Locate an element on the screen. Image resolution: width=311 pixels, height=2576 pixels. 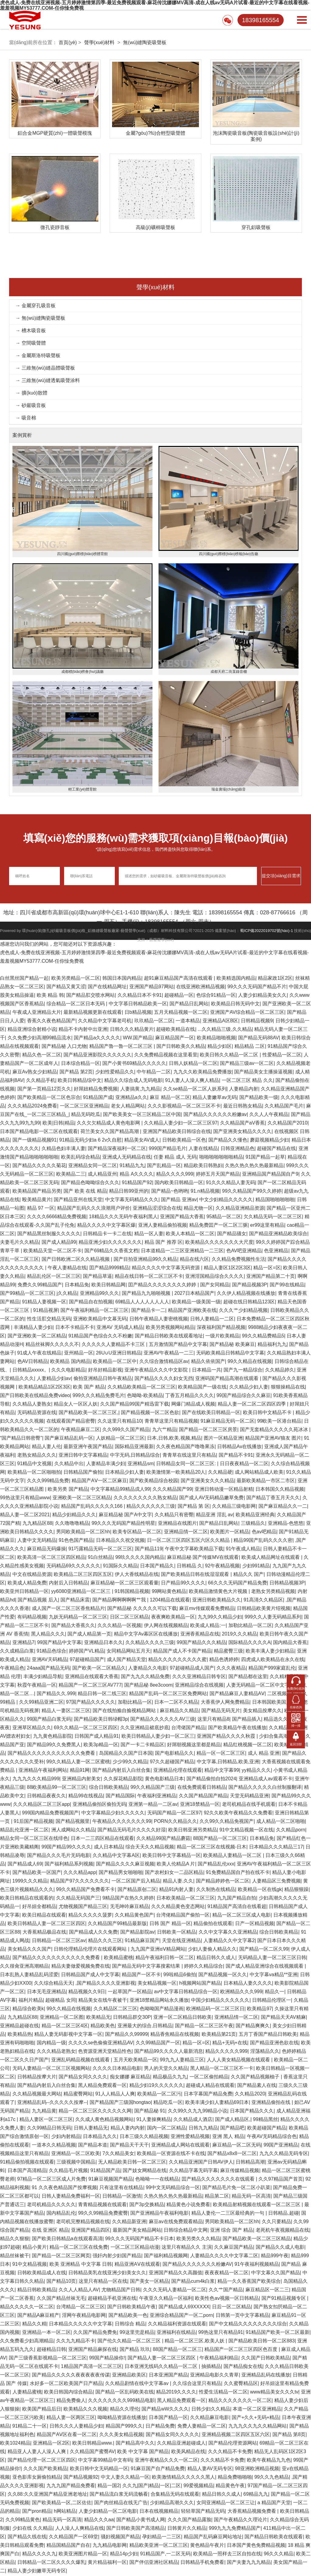
精品14p少妇 is located at coordinates (124, 2554).